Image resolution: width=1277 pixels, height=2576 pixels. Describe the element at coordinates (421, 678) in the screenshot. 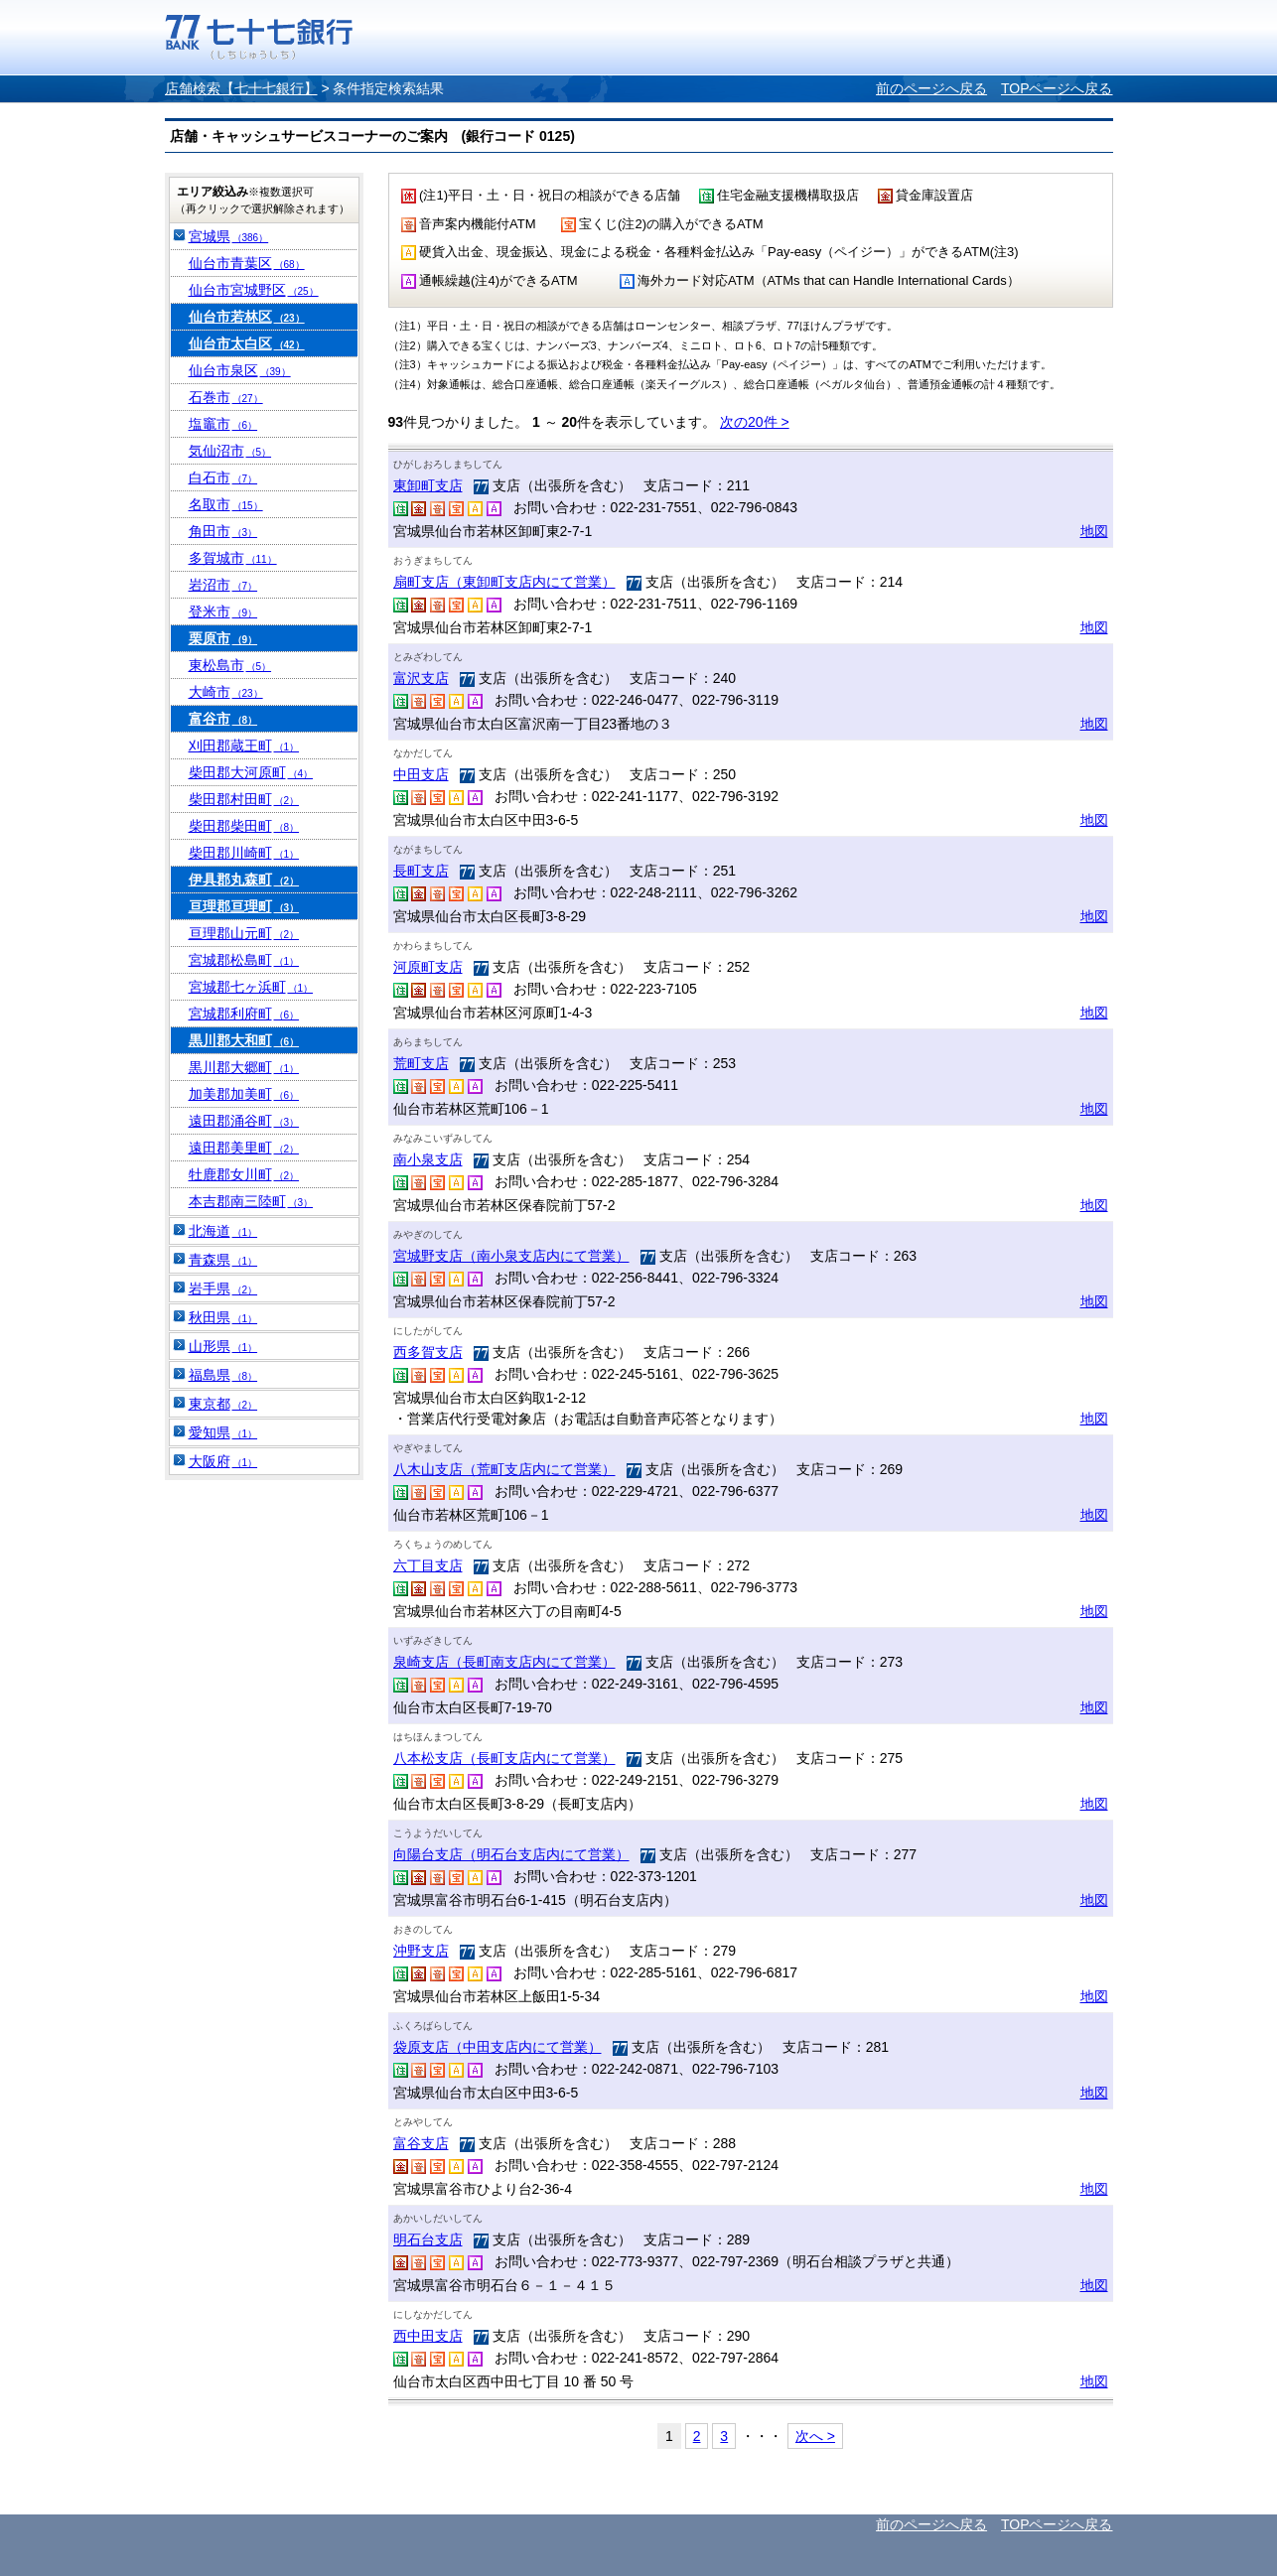

I see `富沢支店` at that location.